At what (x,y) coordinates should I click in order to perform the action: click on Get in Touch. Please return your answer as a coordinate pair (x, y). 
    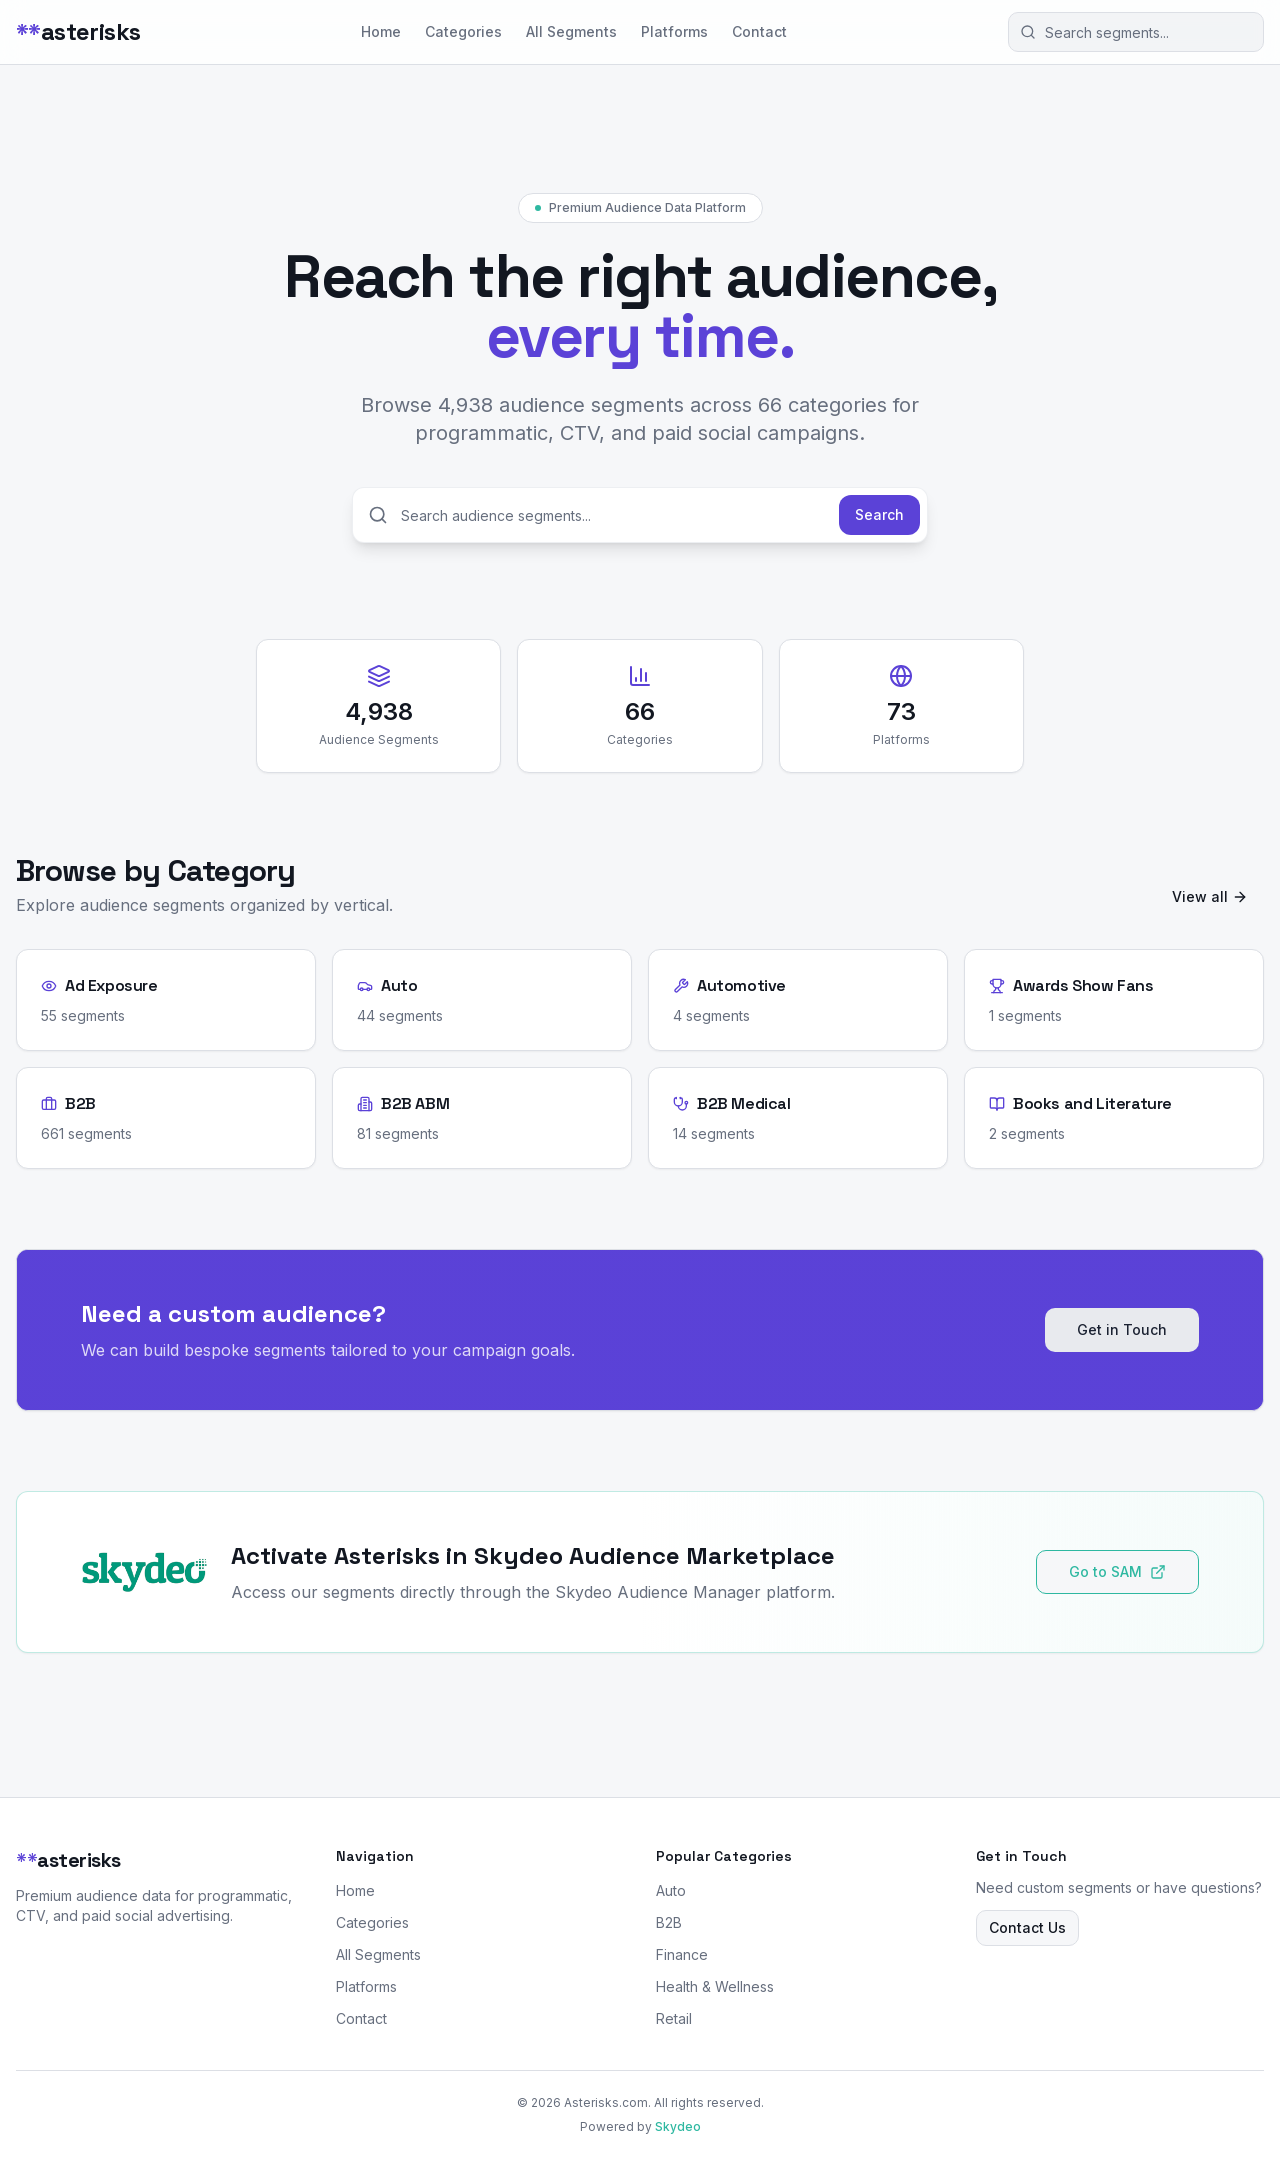
    Looking at the image, I should click on (1122, 1329).